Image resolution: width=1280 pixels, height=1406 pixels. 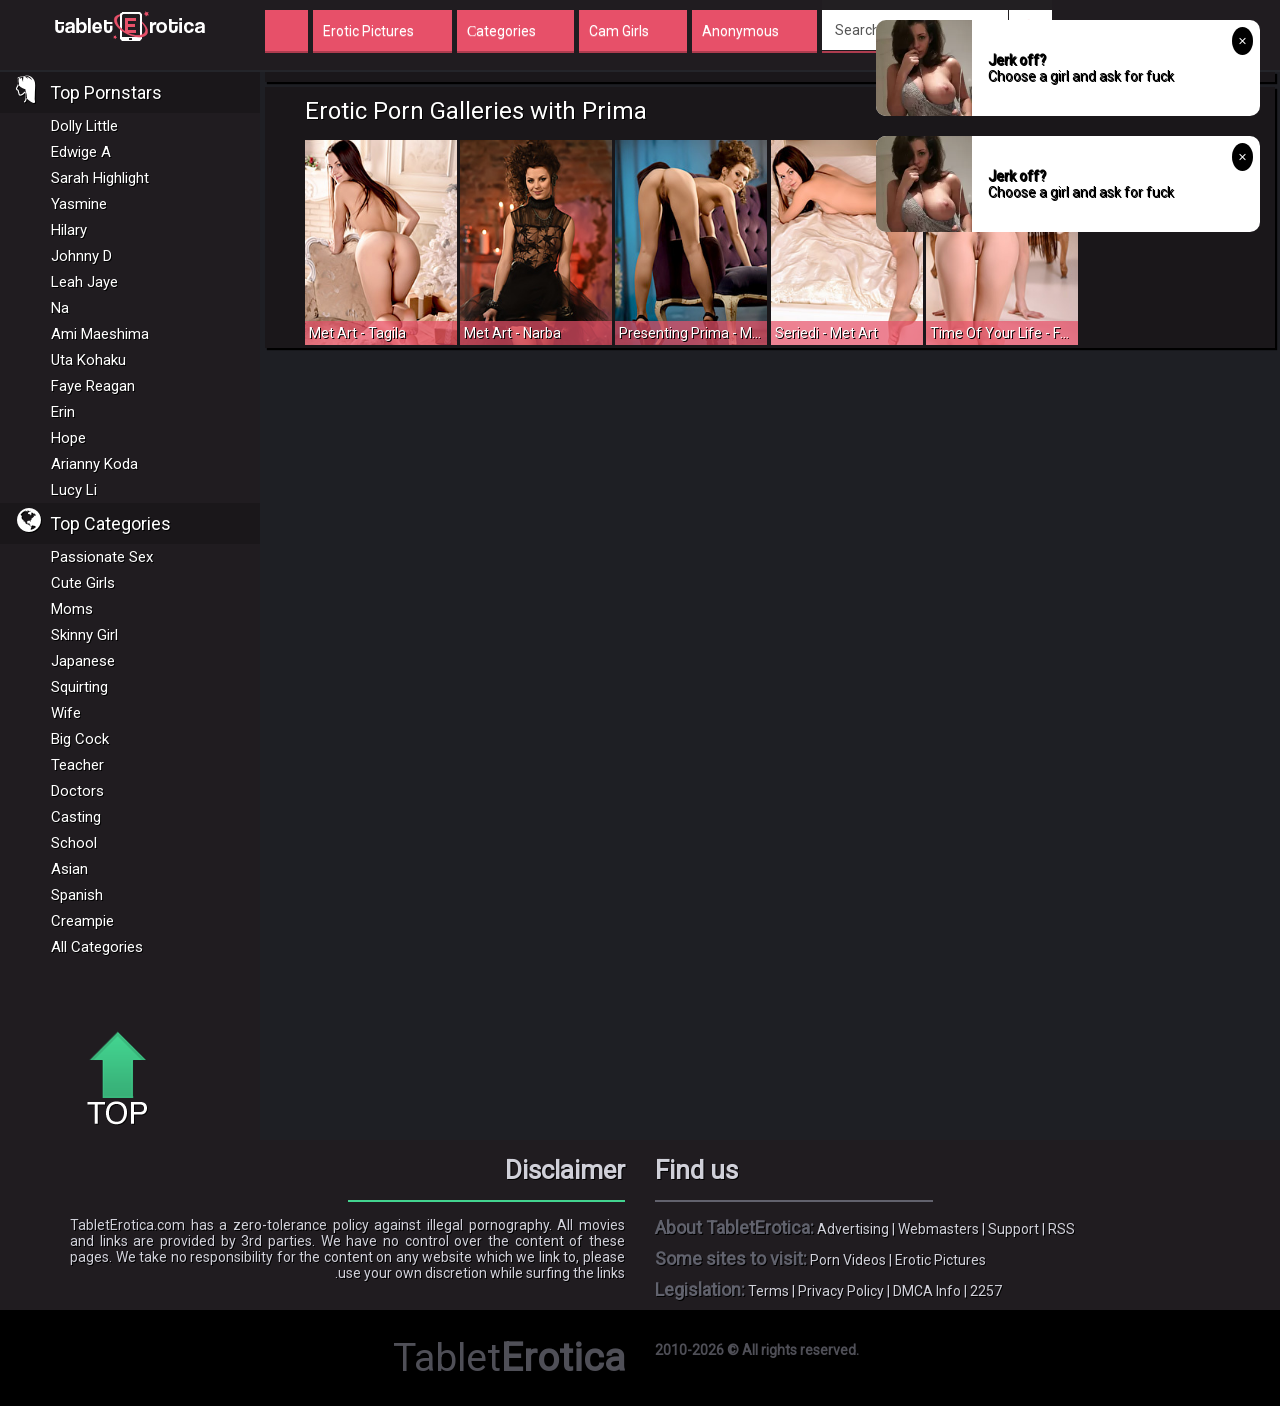 I want to click on RSS, so click(x=1061, y=1229).